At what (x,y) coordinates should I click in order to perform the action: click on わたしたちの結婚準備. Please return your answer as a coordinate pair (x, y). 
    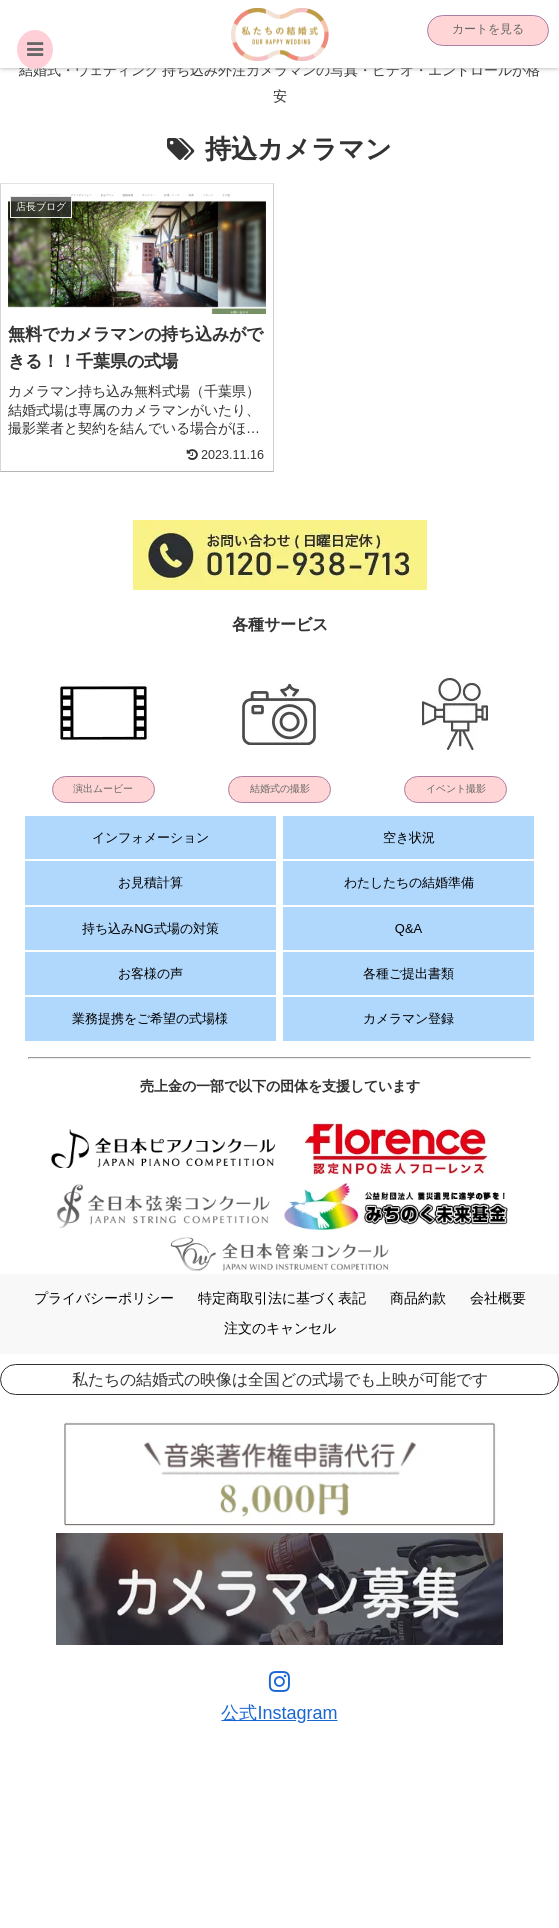
    Looking at the image, I should click on (409, 882).